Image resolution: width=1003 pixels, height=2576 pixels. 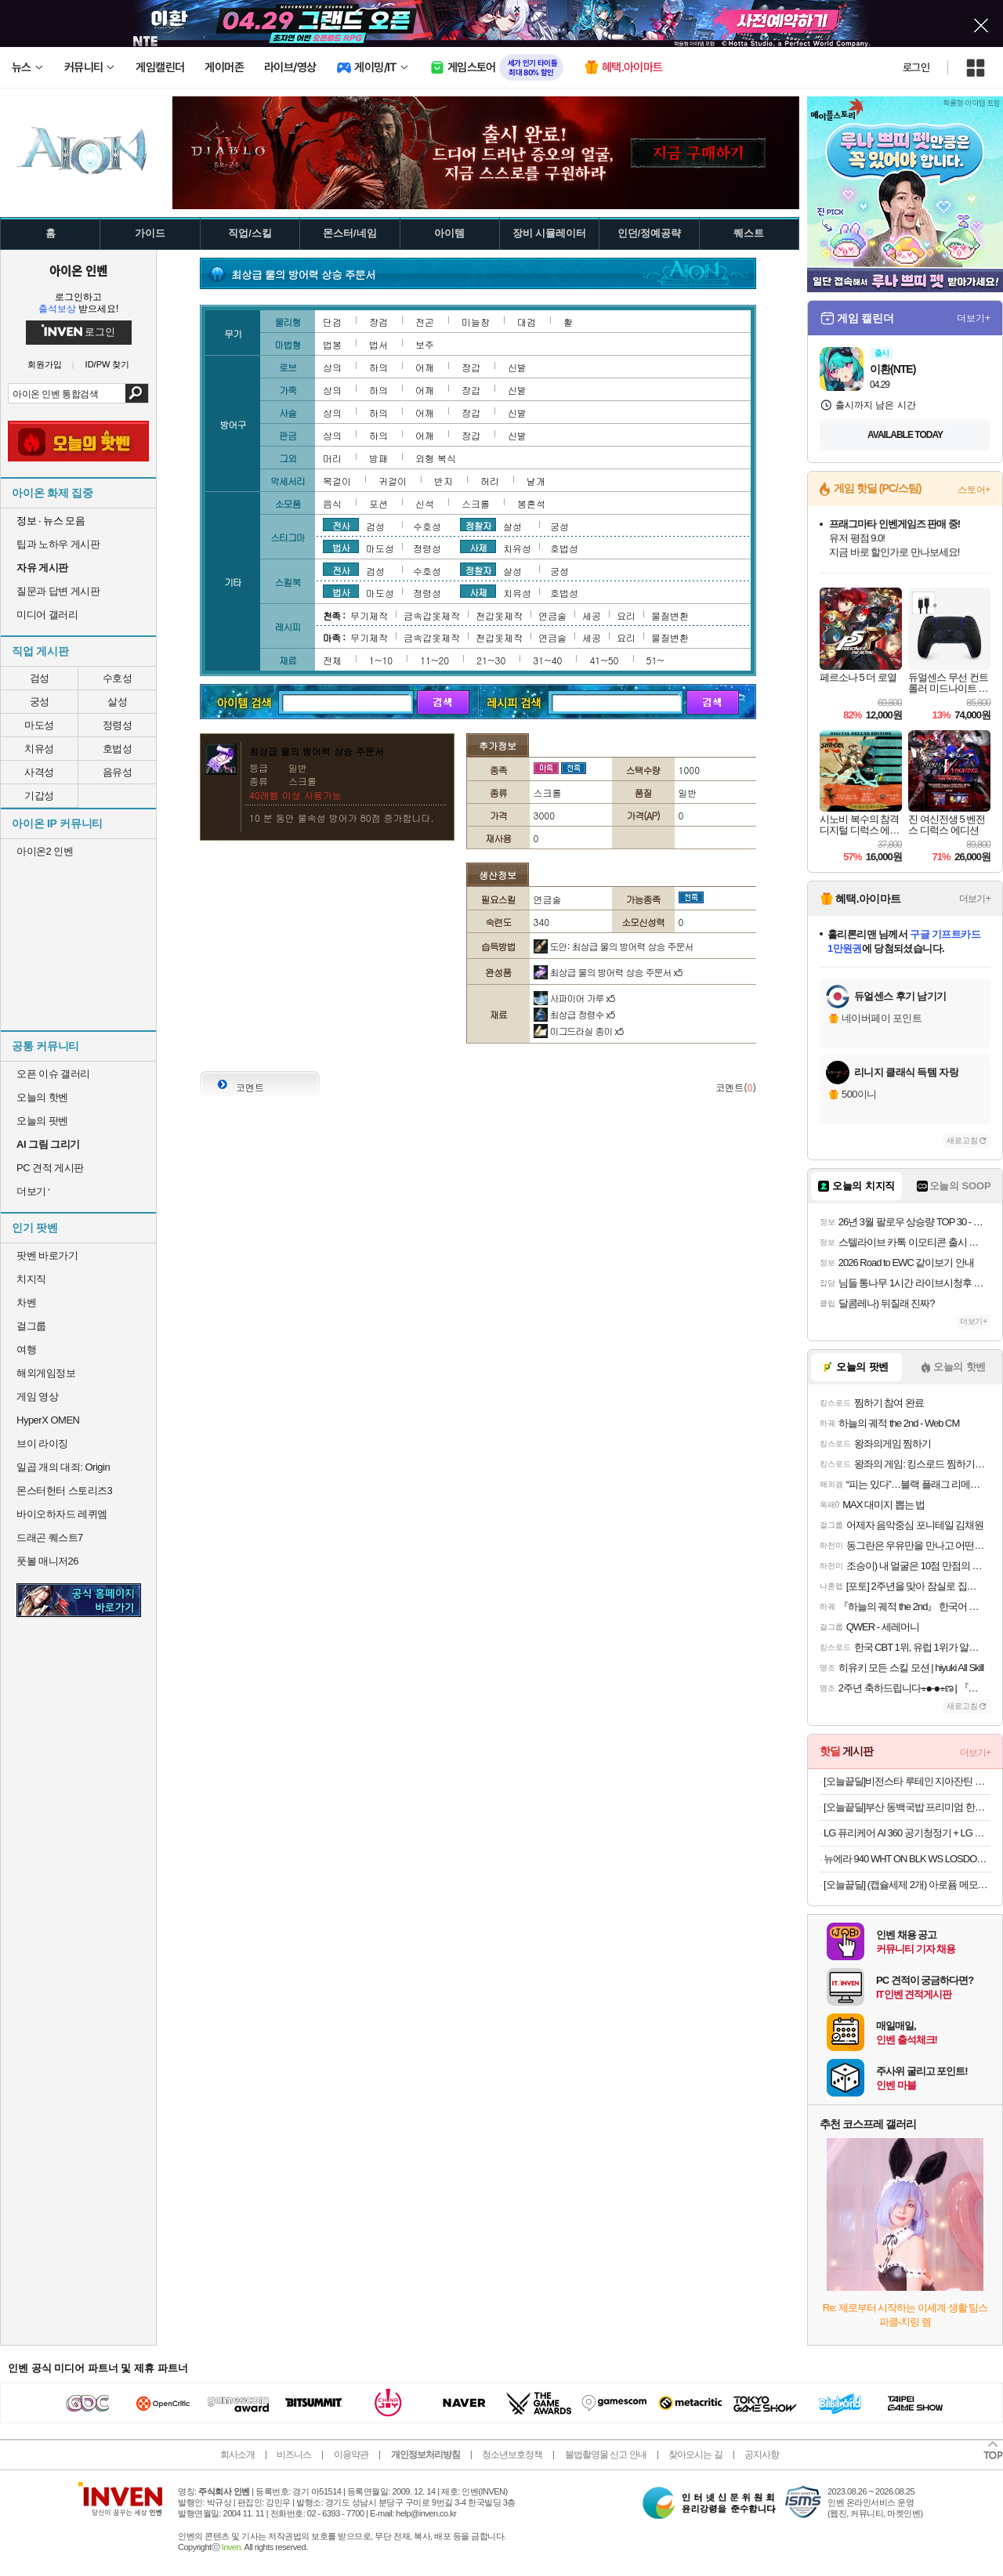 What do you see at coordinates (962, 1140) in the screenshot?
I see `새로고침` at bounding box center [962, 1140].